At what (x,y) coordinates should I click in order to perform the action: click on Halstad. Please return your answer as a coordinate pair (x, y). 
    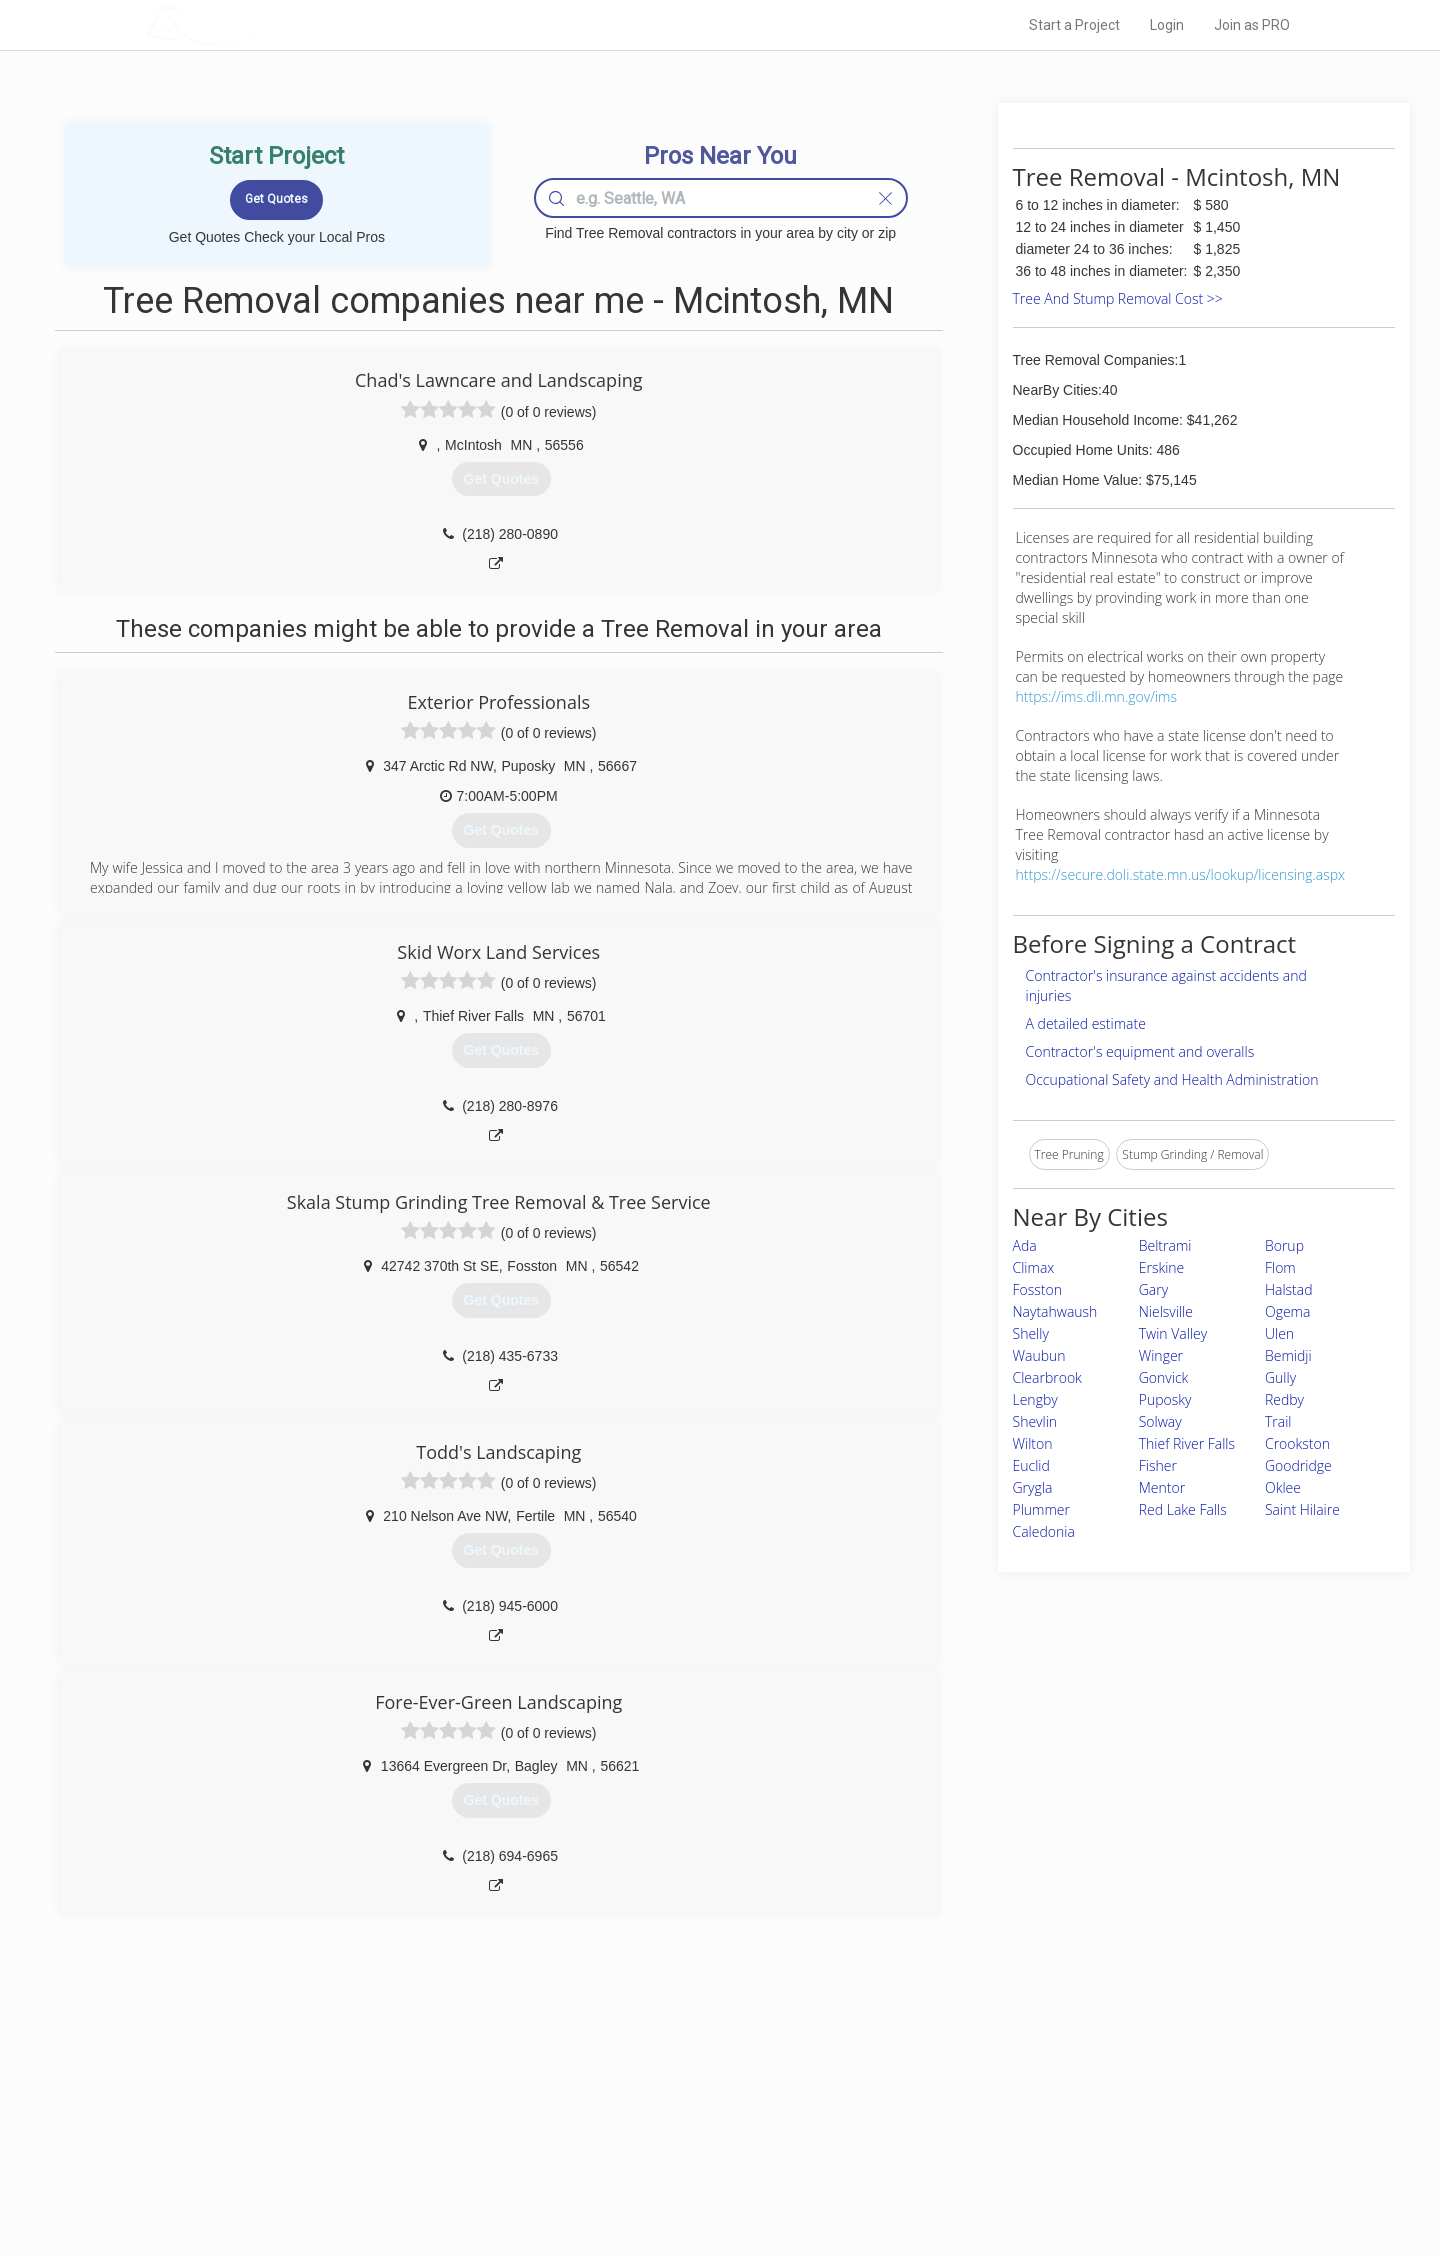
    Looking at the image, I should click on (1289, 1289).